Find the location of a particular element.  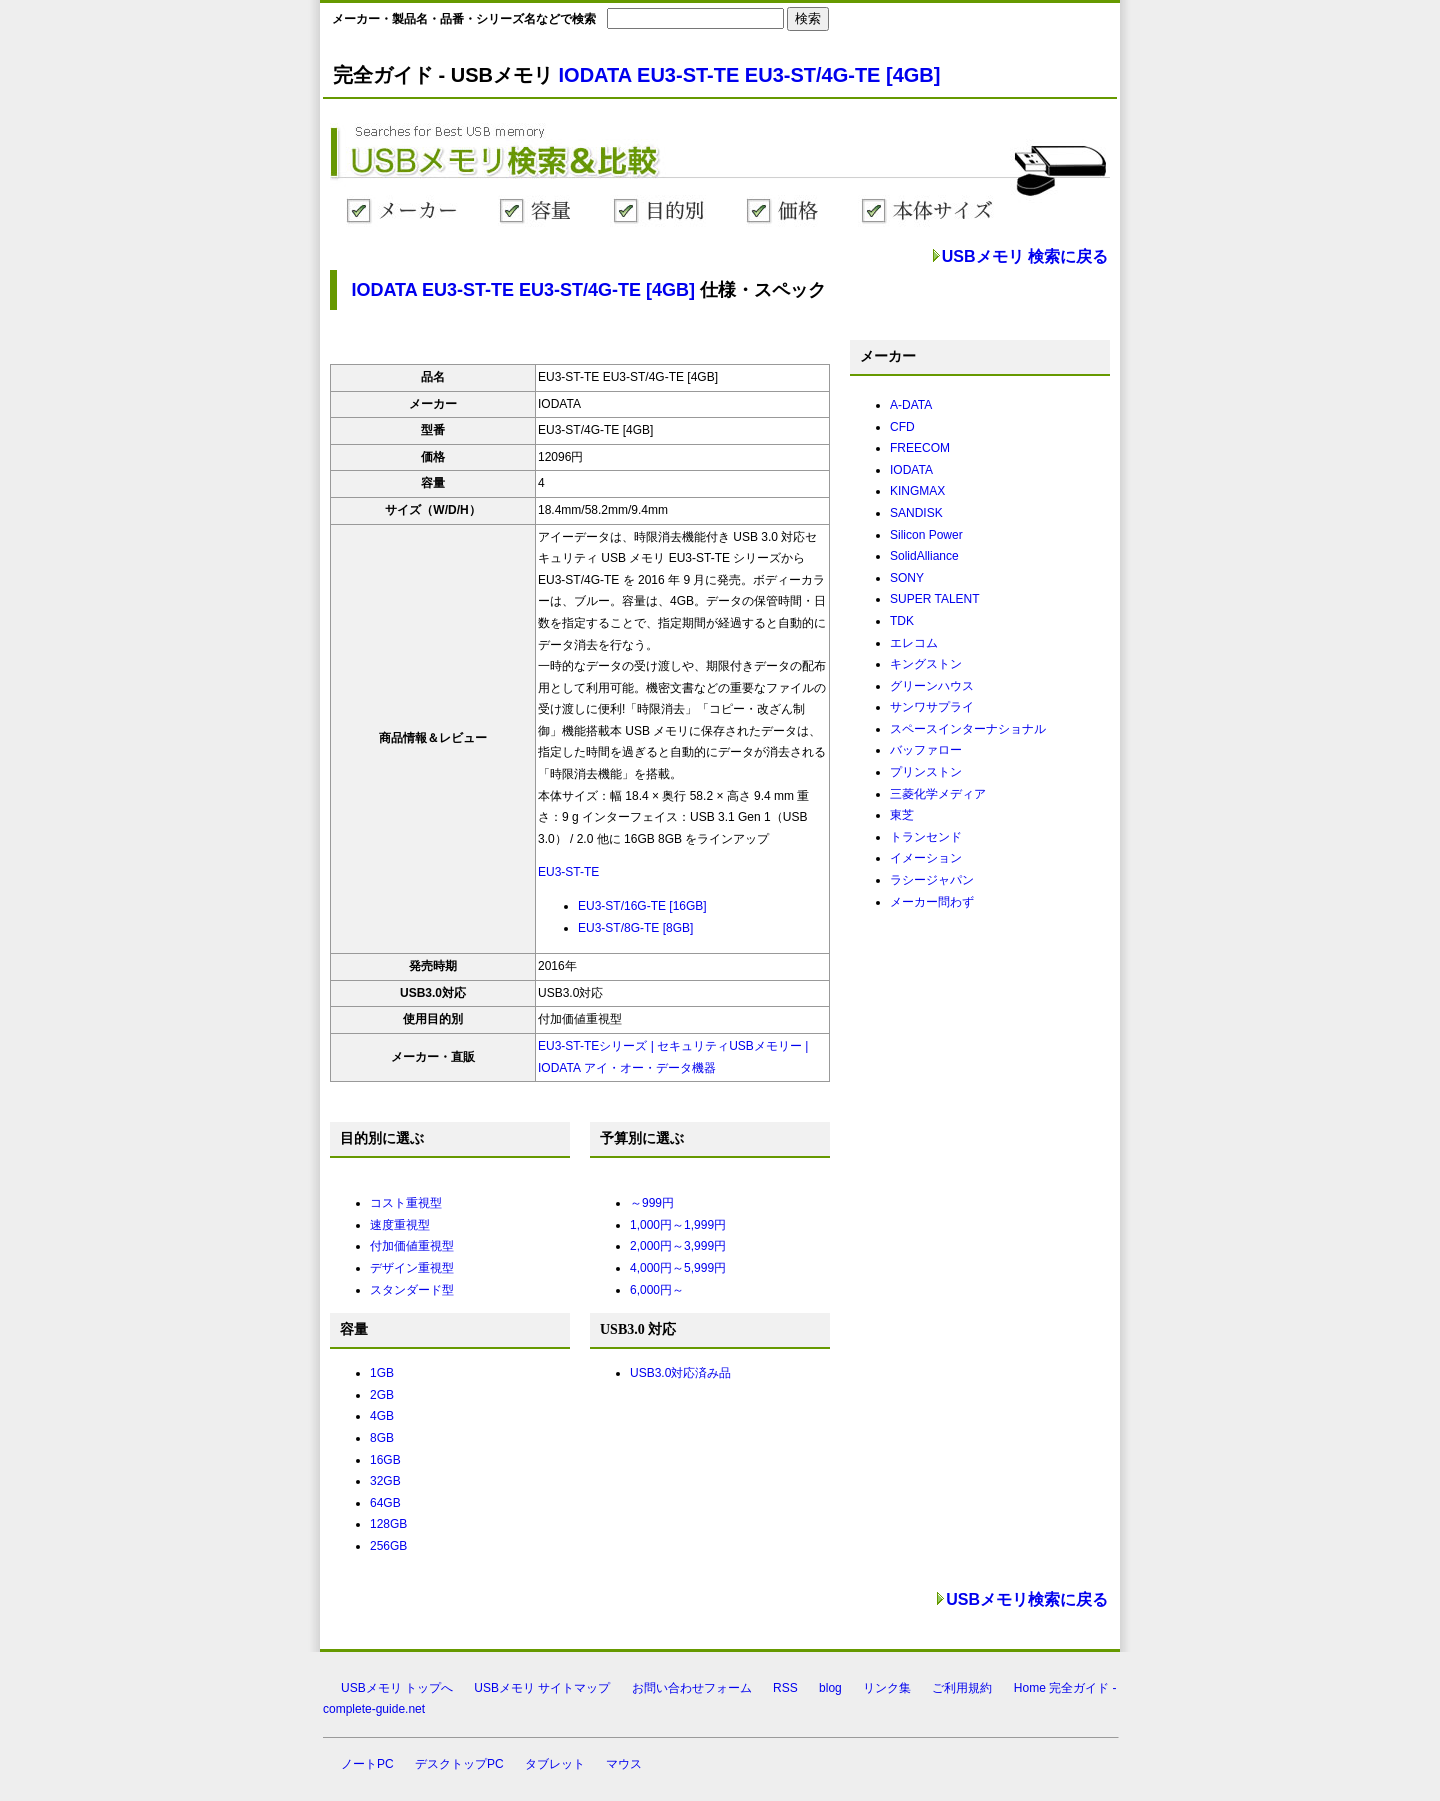

4,000円～5,999円 is located at coordinates (678, 1268).